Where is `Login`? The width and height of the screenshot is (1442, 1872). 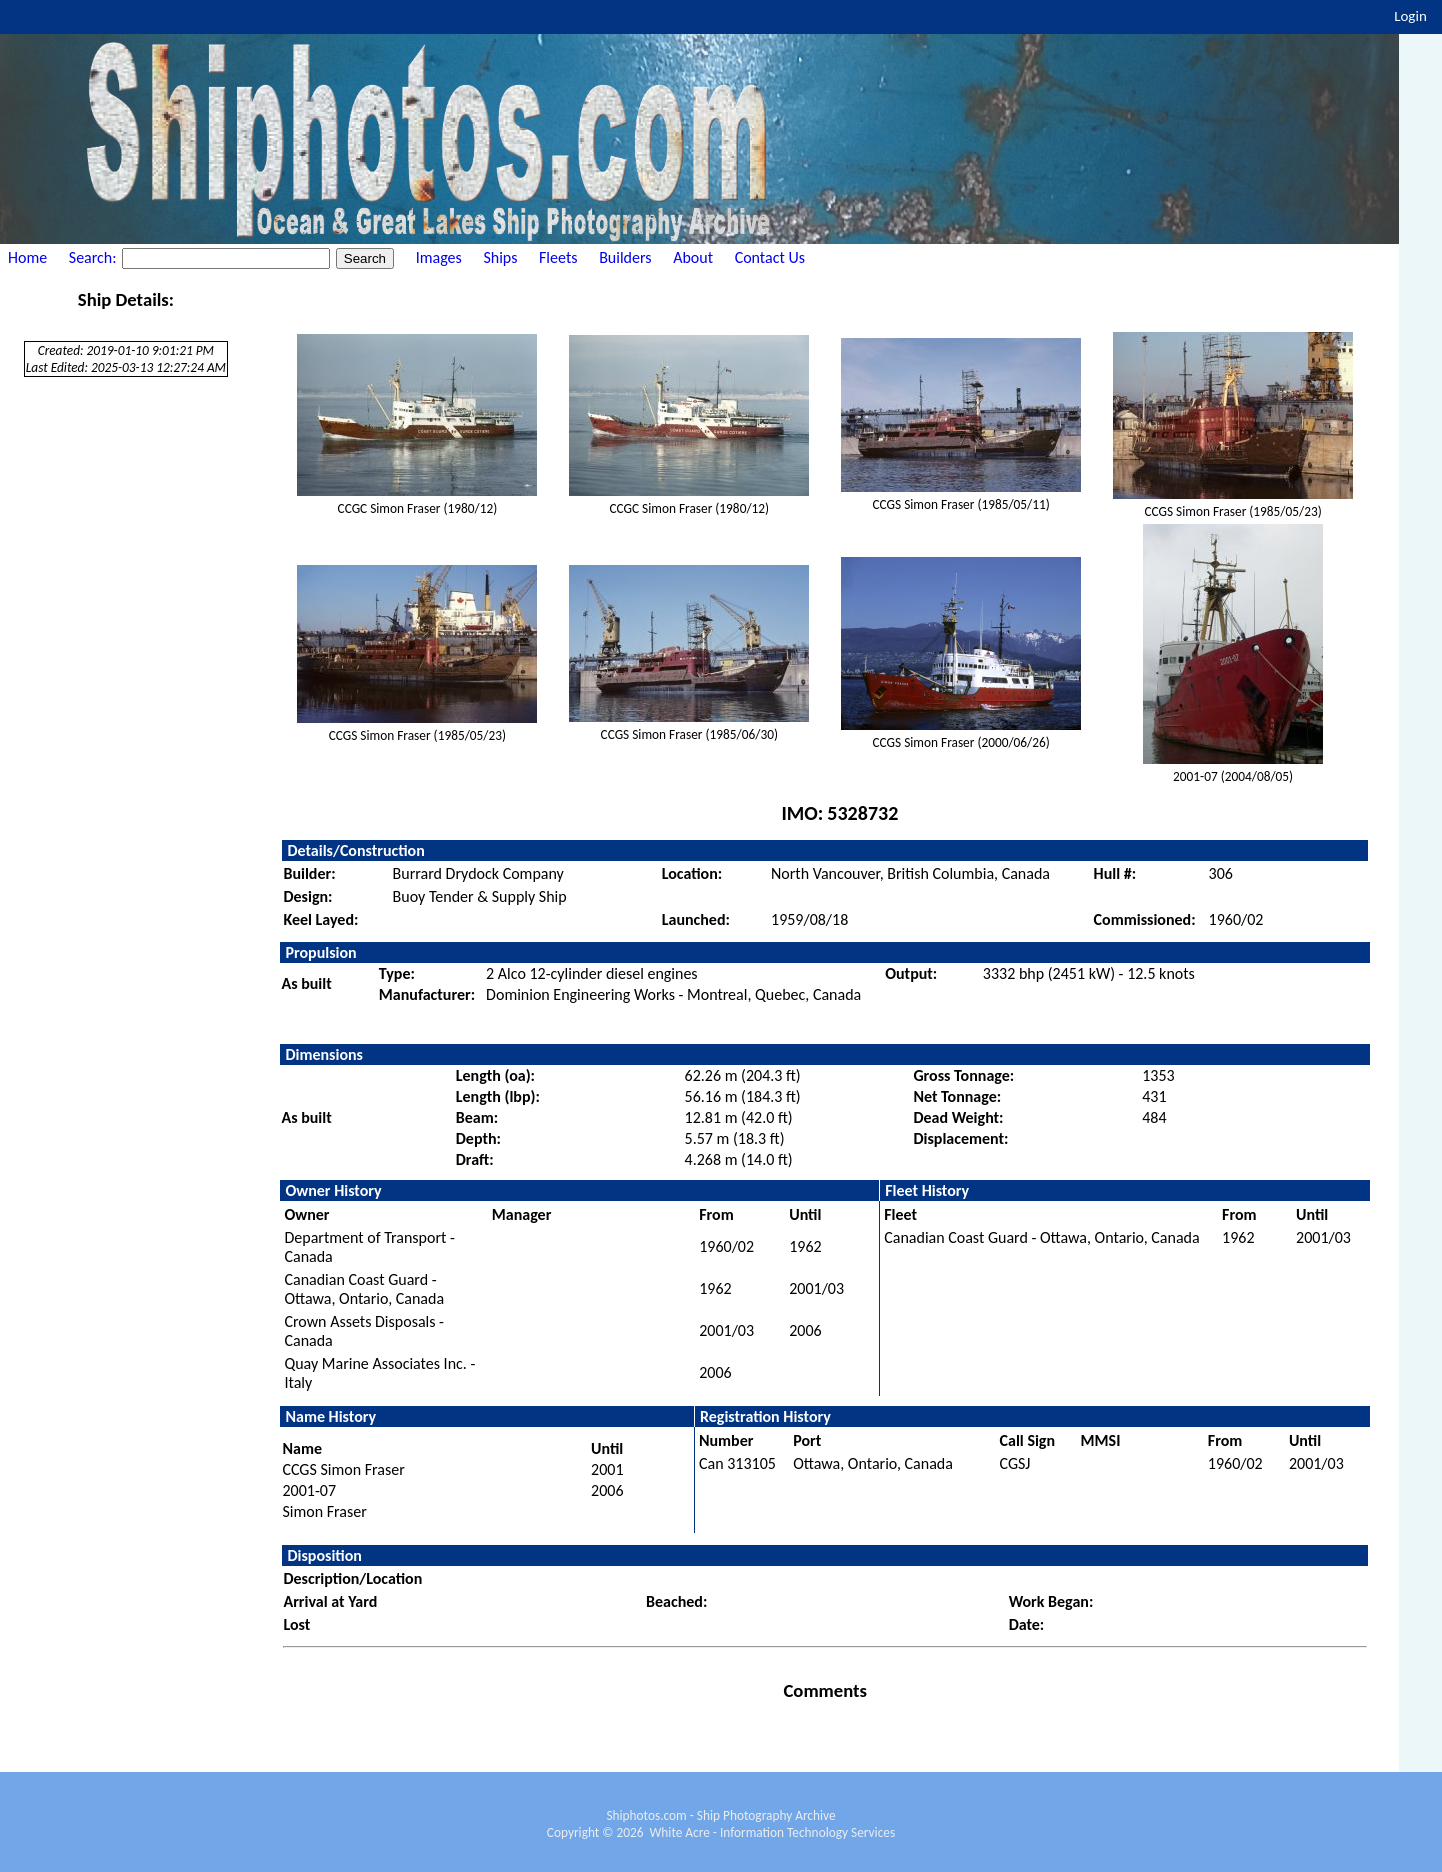 Login is located at coordinates (1410, 16).